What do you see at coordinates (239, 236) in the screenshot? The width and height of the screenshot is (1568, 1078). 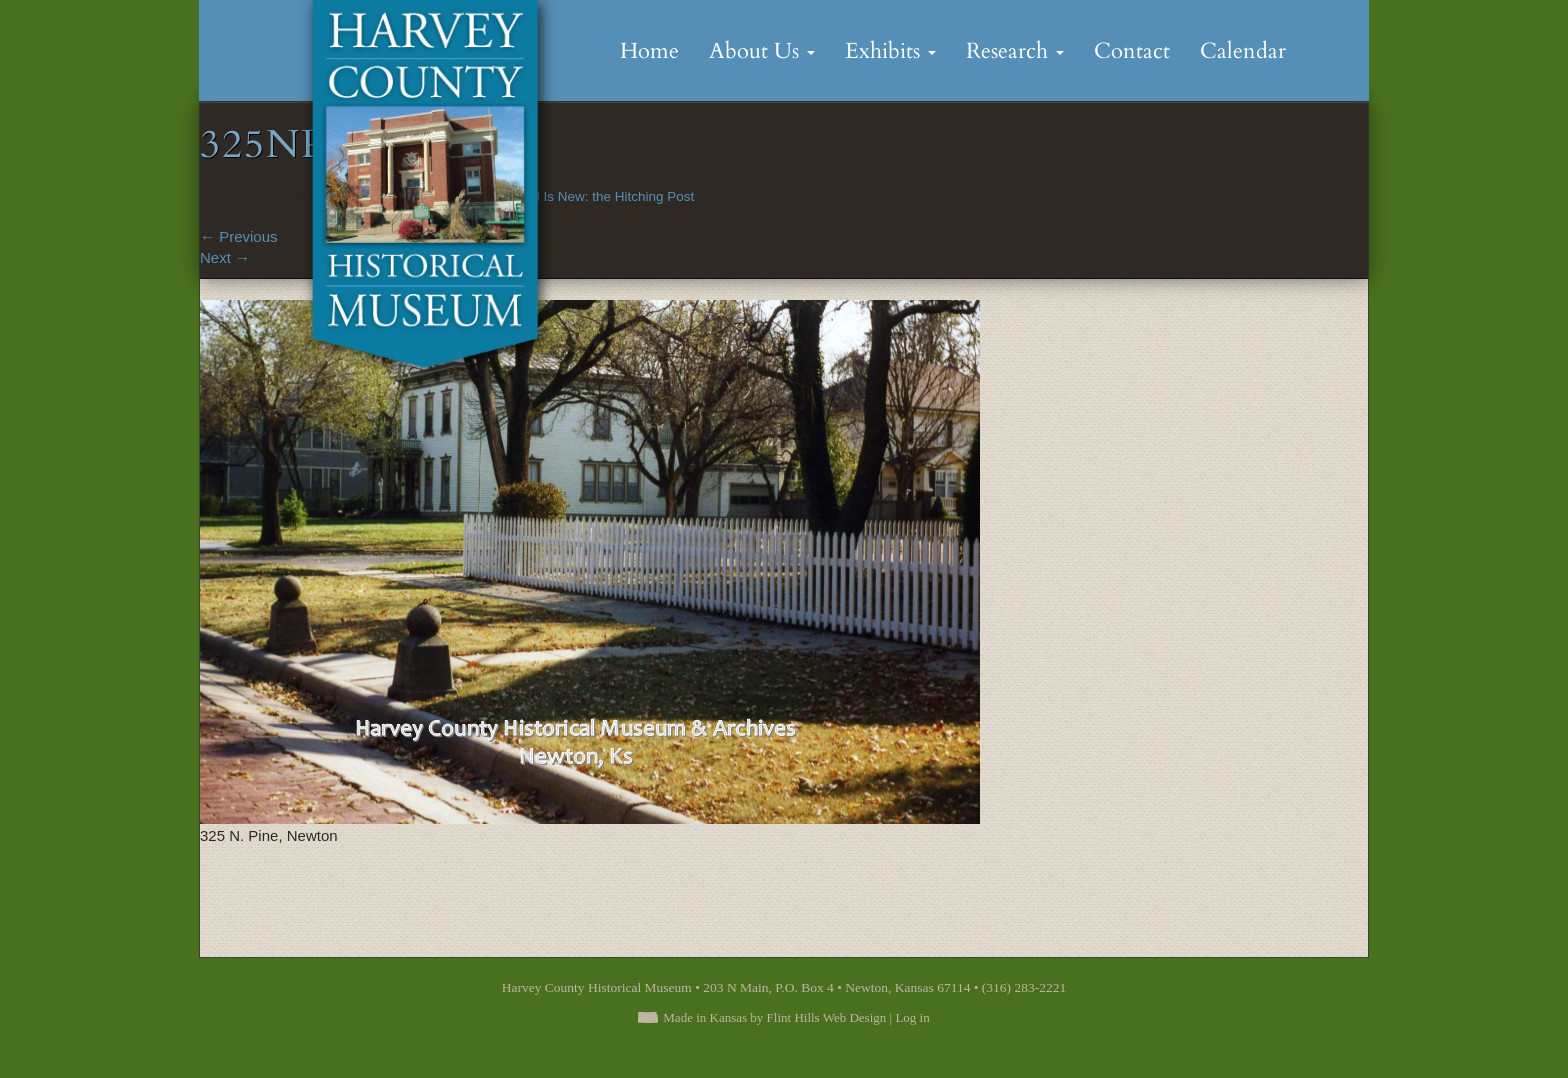 I see `Previous` at bounding box center [239, 236].